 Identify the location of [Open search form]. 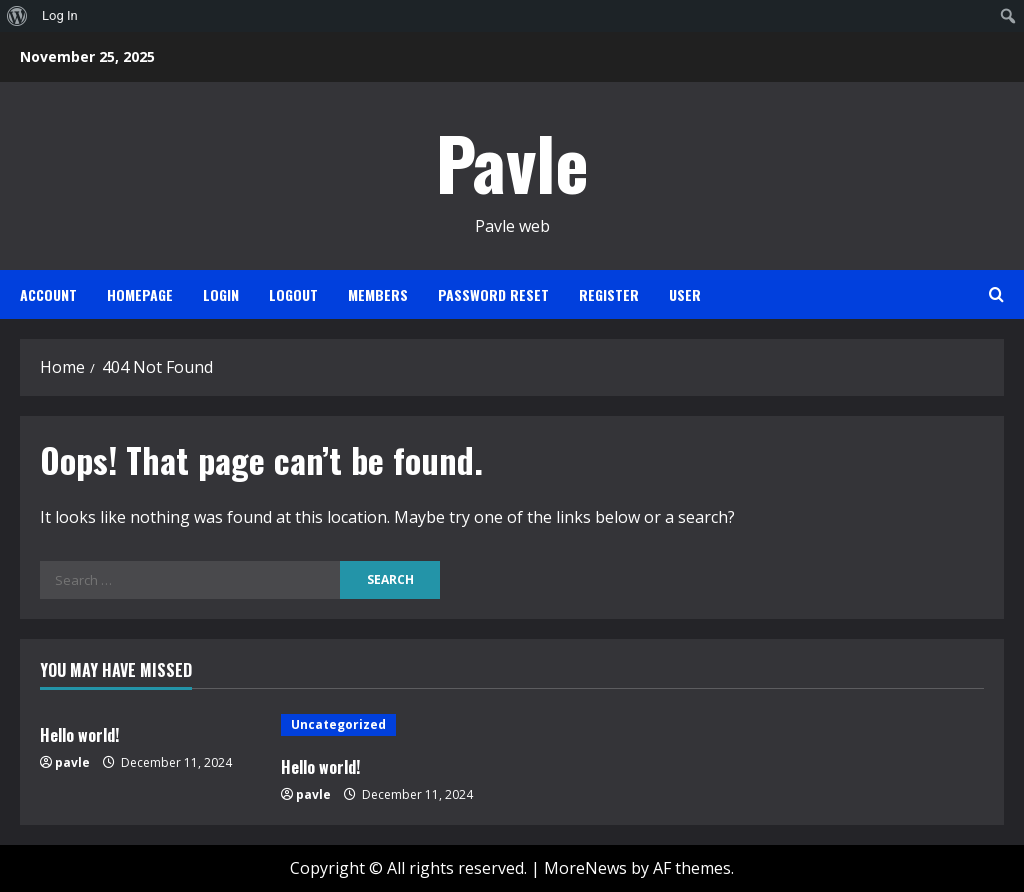
(996, 294).